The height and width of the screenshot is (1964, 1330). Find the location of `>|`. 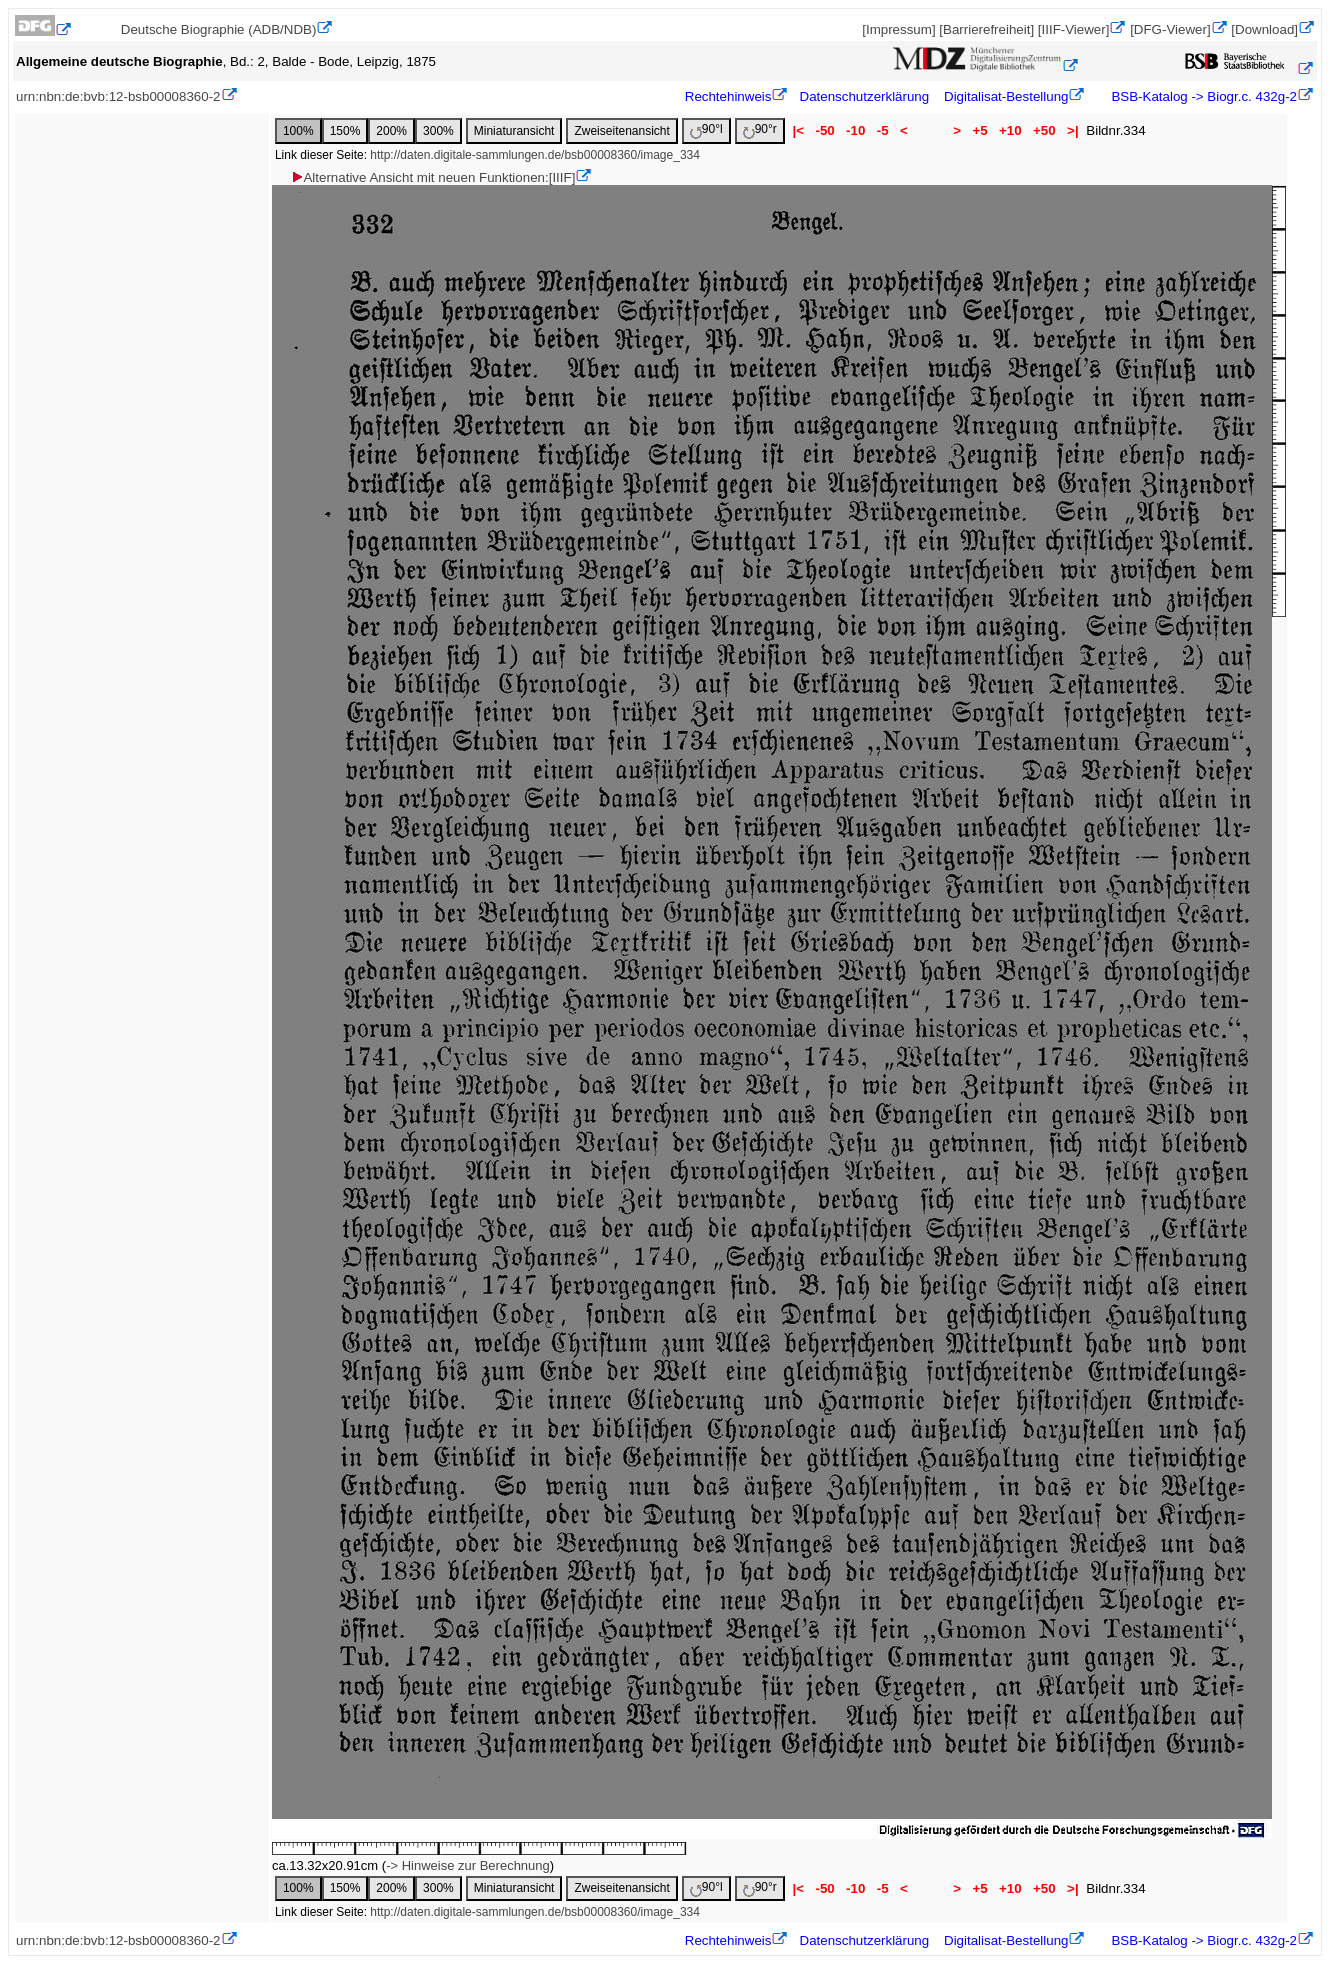

>| is located at coordinates (1072, 130).